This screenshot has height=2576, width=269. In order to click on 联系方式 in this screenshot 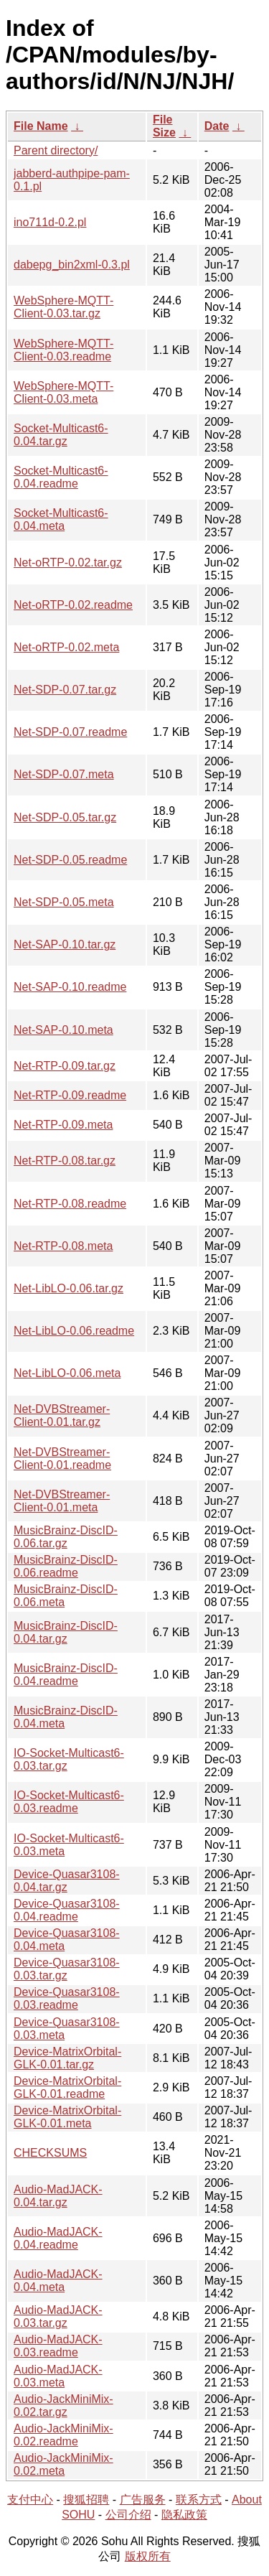, I will do `click(199, 2499)`.